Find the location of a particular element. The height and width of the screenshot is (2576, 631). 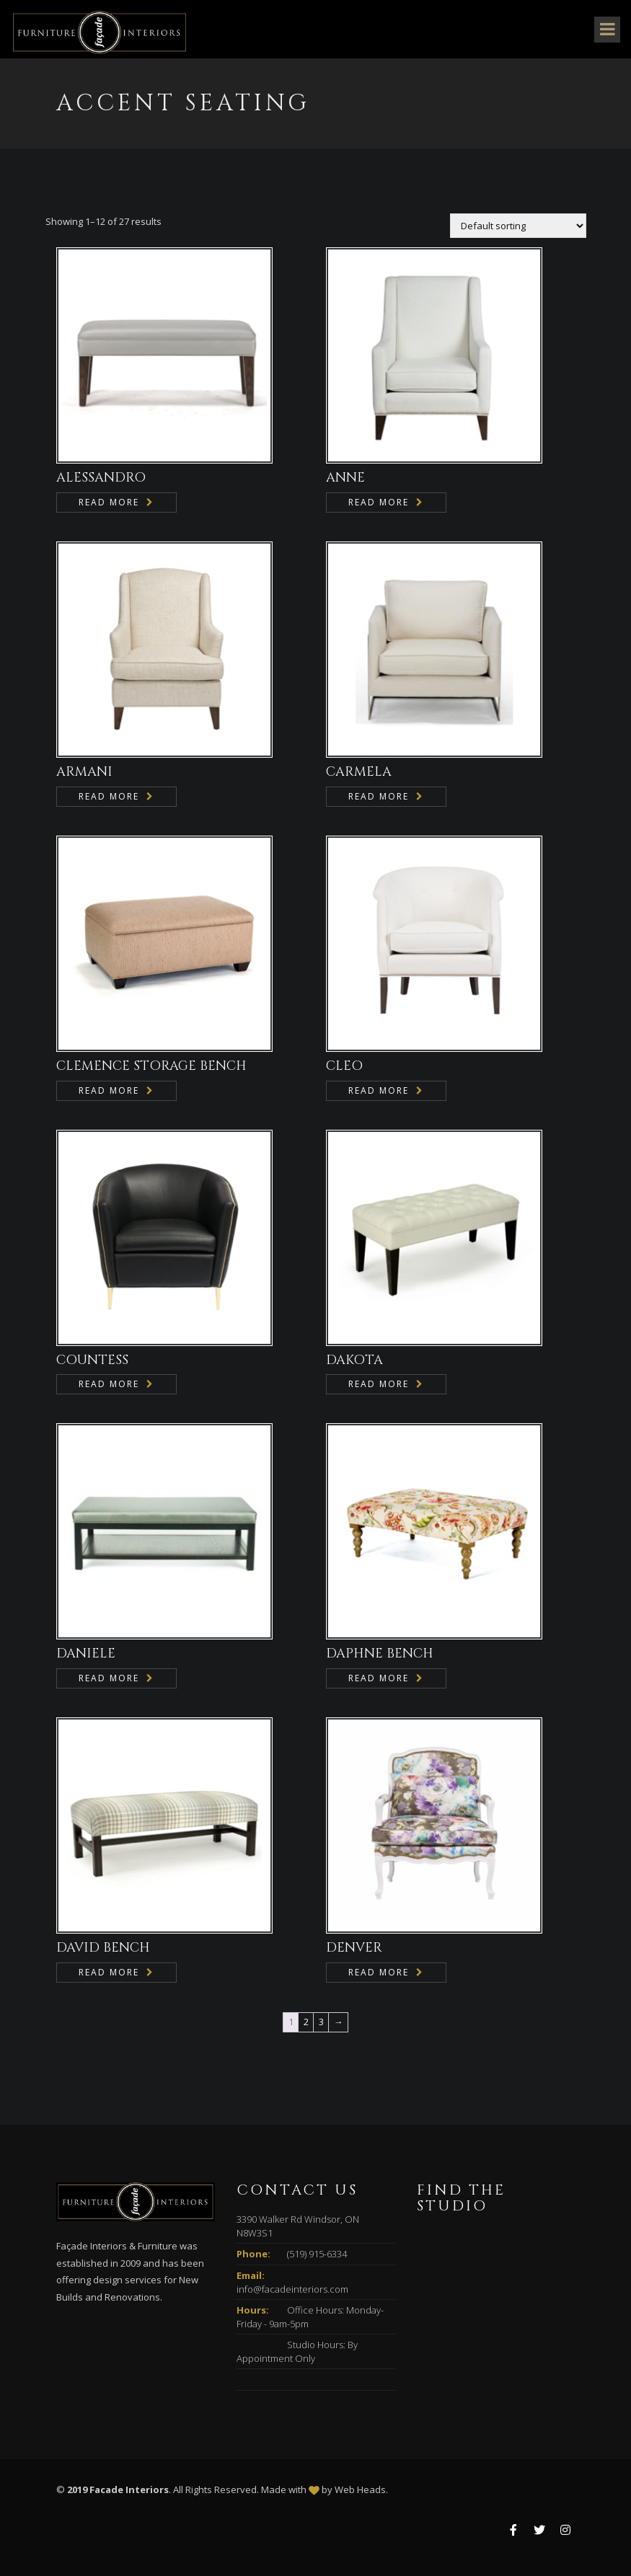

Read more [Read more about “DAPHNE BENCH”] is located at coordinates (378, 1678).